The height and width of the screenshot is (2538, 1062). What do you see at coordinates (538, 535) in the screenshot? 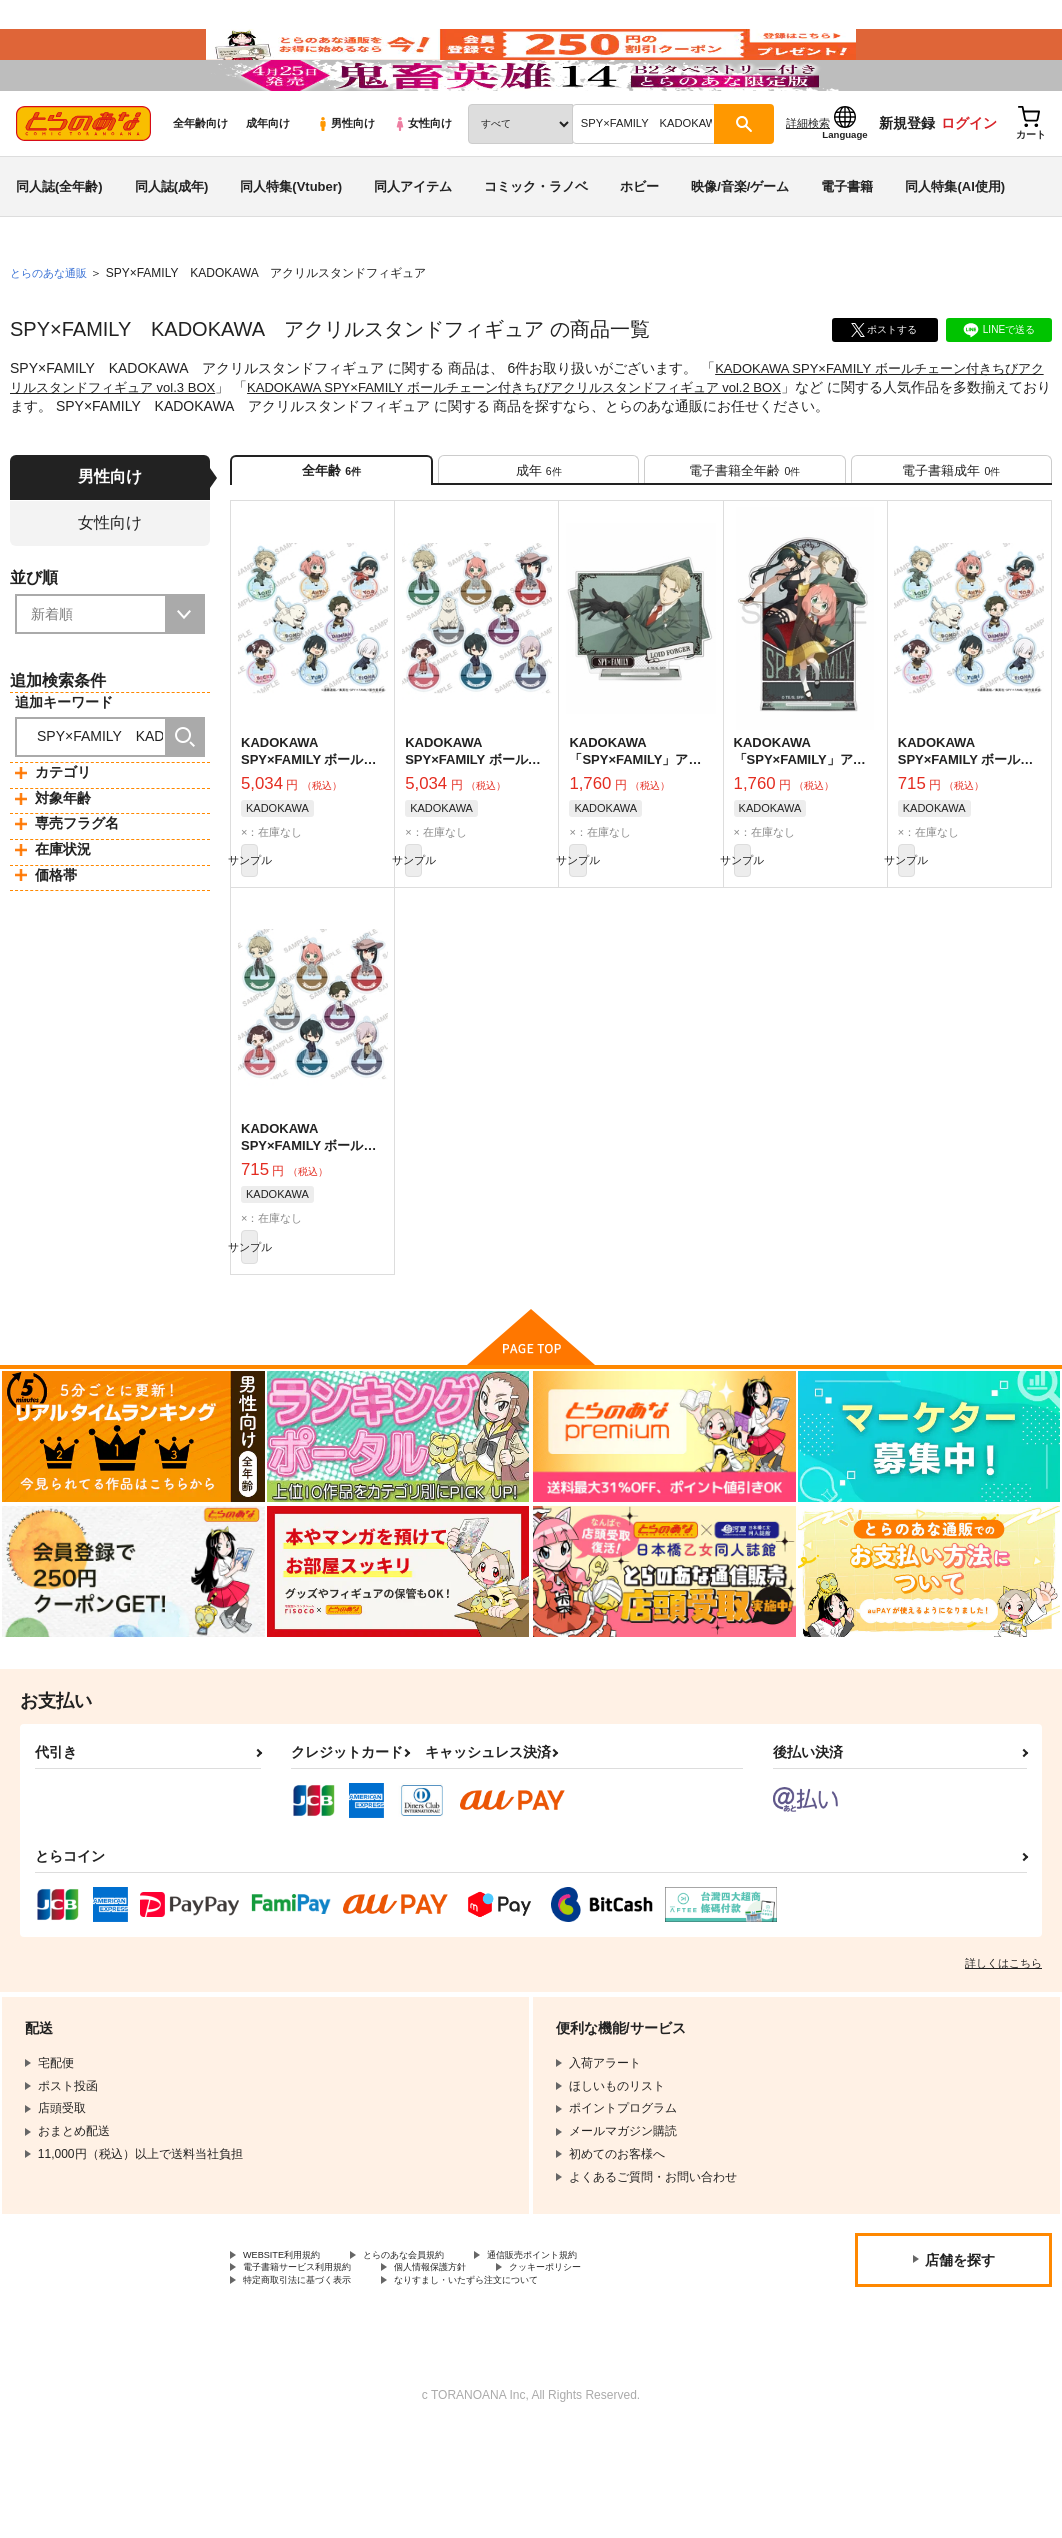
I see `[tab]` at bounding box center [538, 535].